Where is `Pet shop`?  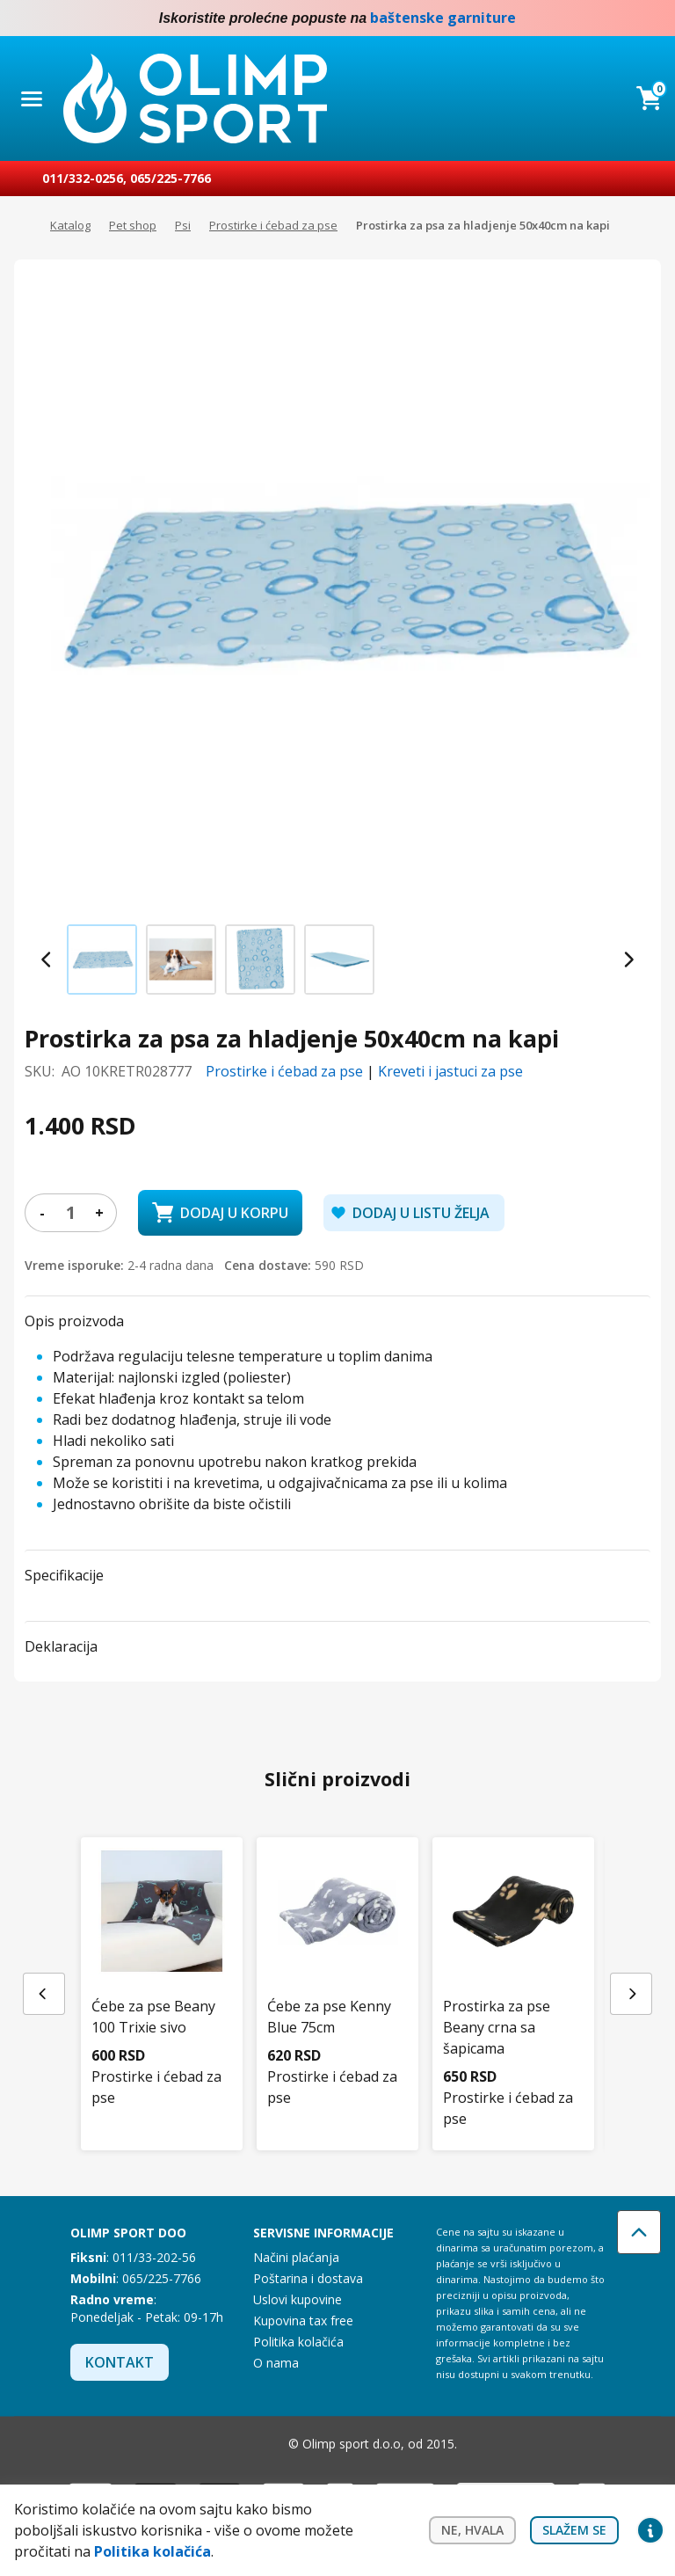 Pet shop is located at coordinates (132, 225).